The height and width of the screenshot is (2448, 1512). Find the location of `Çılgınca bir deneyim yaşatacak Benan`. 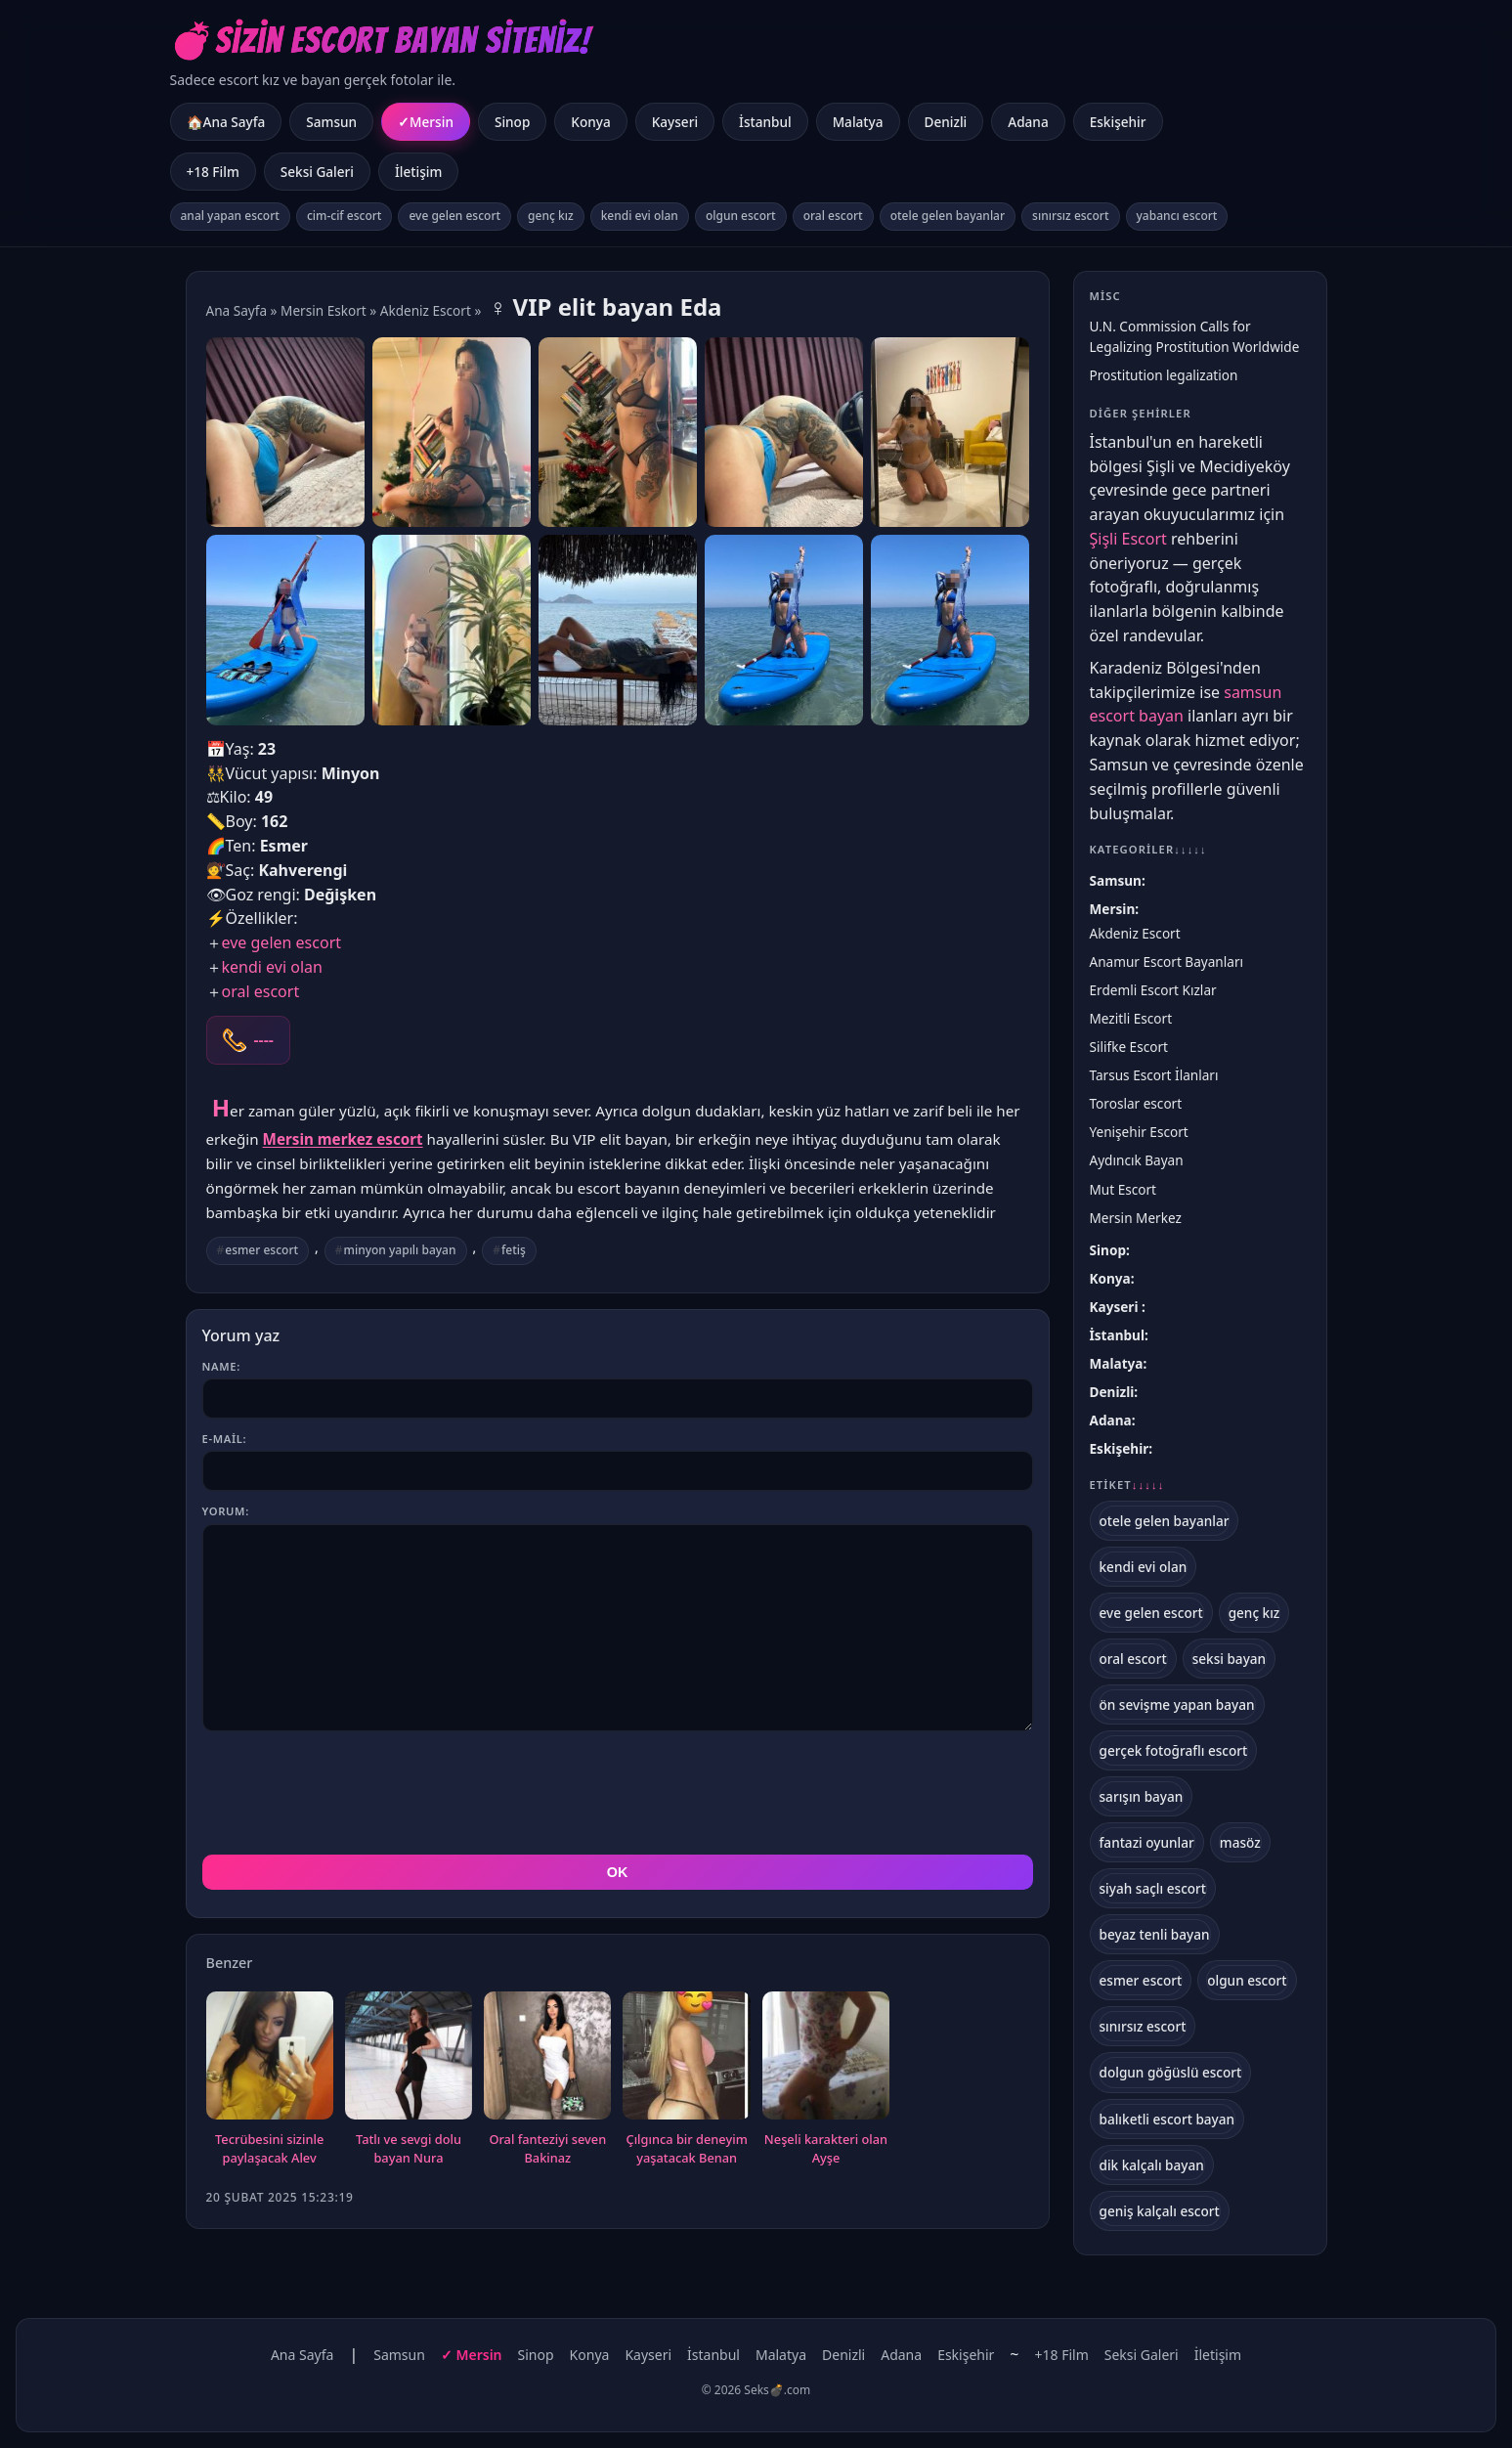

Çılgınca bir deneyim yaşatacak Benan is located at coordinates (687, 2148).